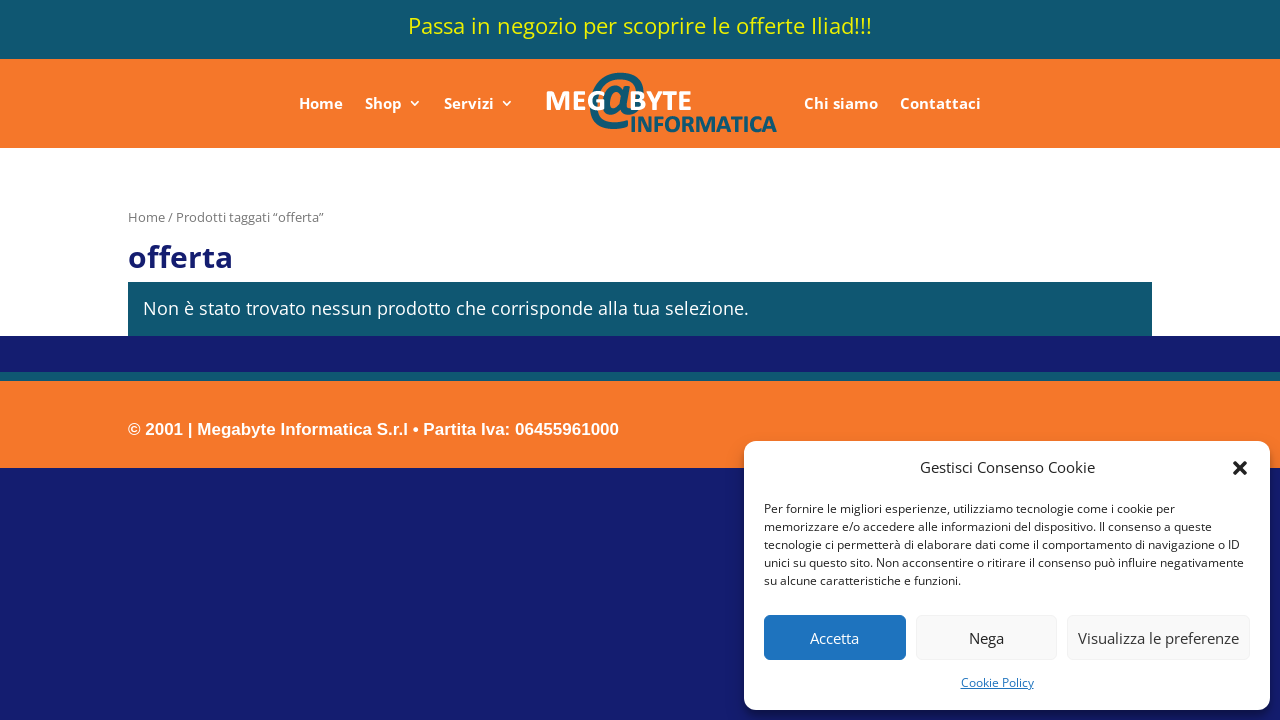  What do you see at coordinates (321, 103) in the screenshot?
I see `Home` at bounding box center [321, 103].